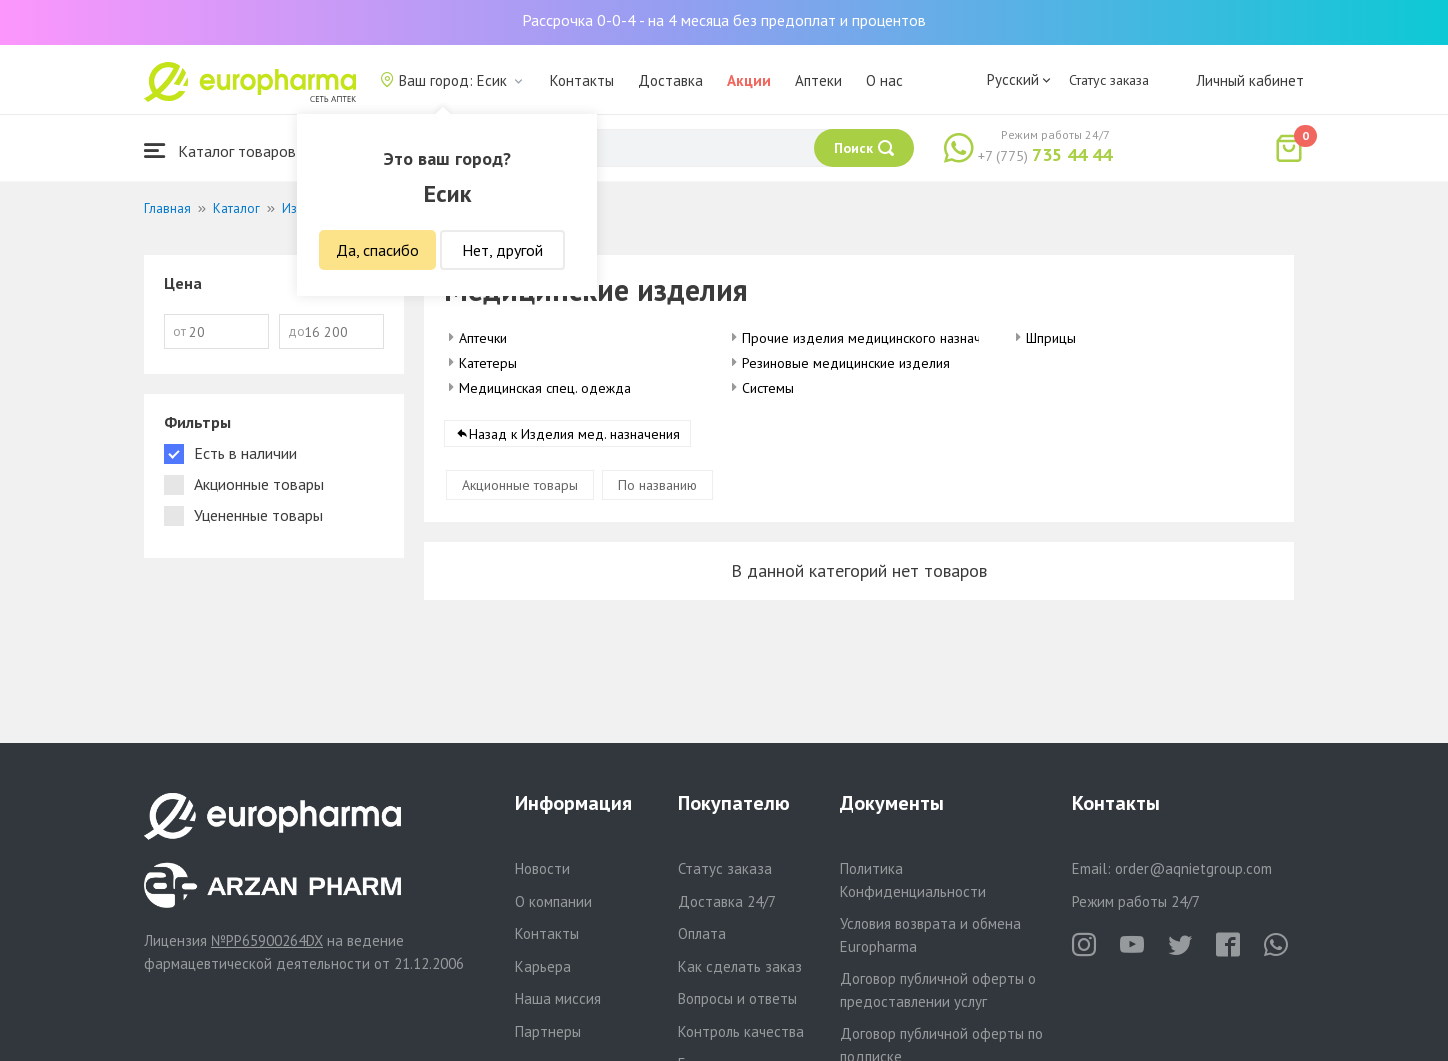 The width and height of the screenshot is (1448, 1061). I want to click on Вопросы и ответы, so click(737, 998).